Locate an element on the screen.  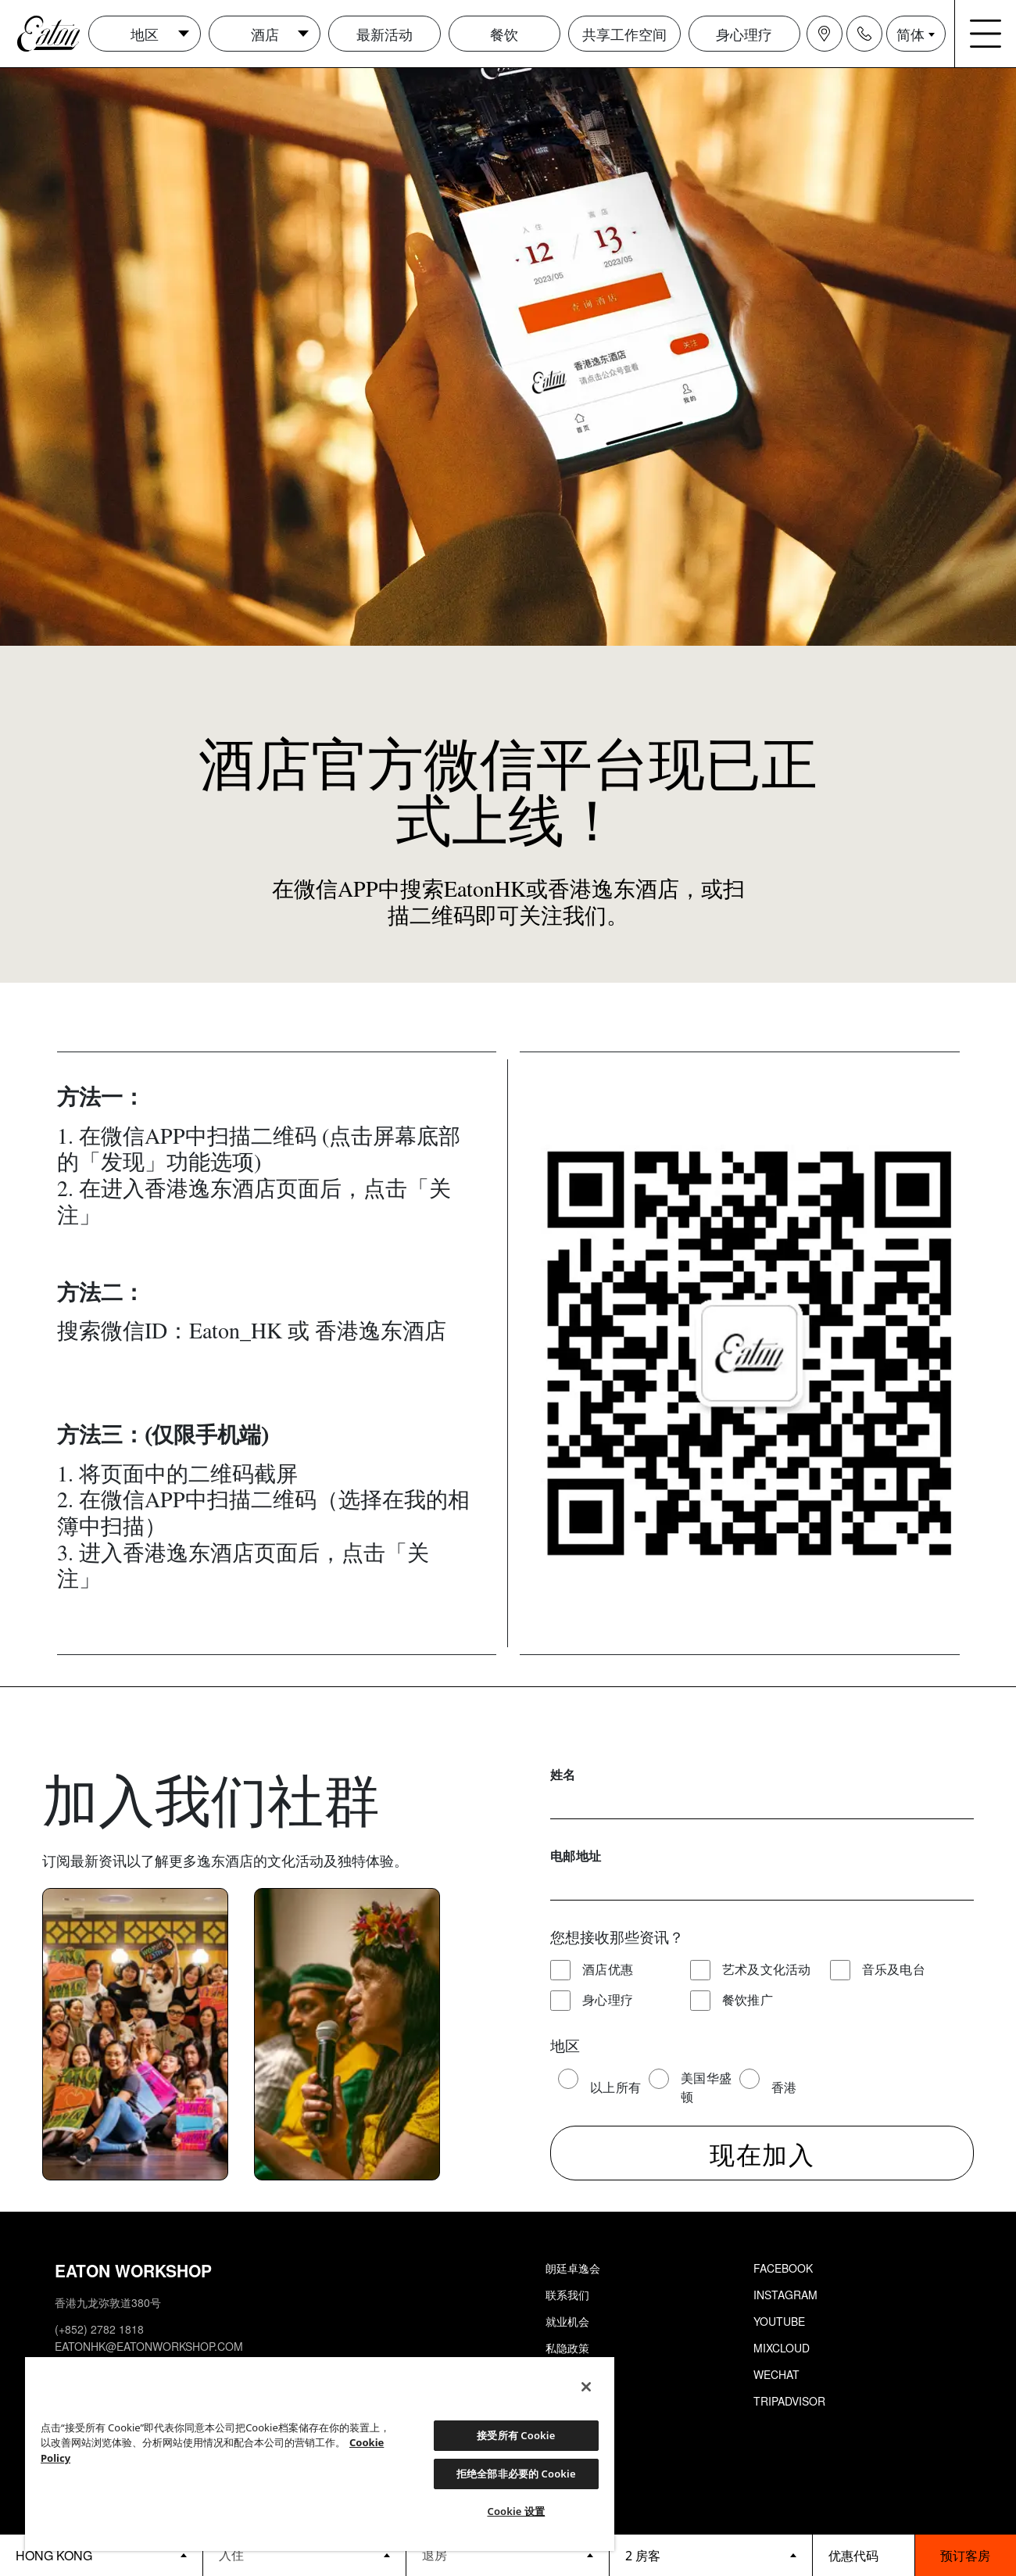
餐饮推广 is located at coordinates (747, 1999).